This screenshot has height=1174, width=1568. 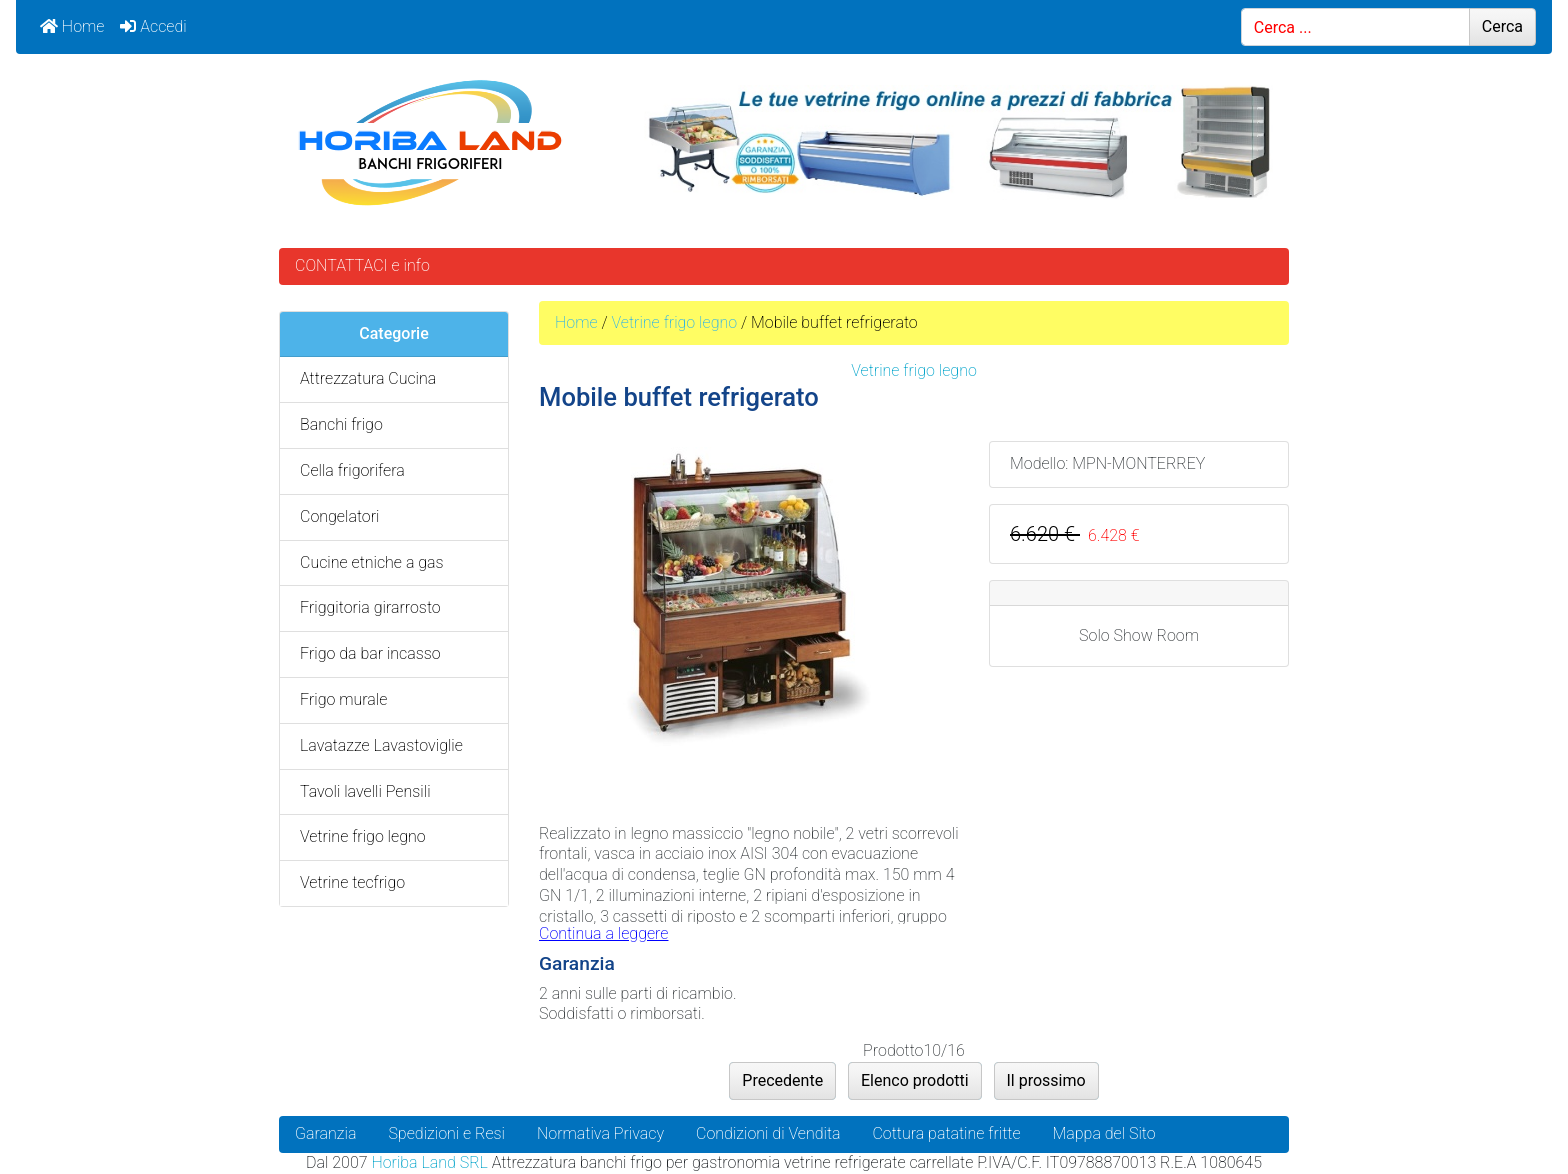 What do you see at coordinates (343, 699) in the screenshot?
I see `Frigo murale` at bounding box center [343, 699].